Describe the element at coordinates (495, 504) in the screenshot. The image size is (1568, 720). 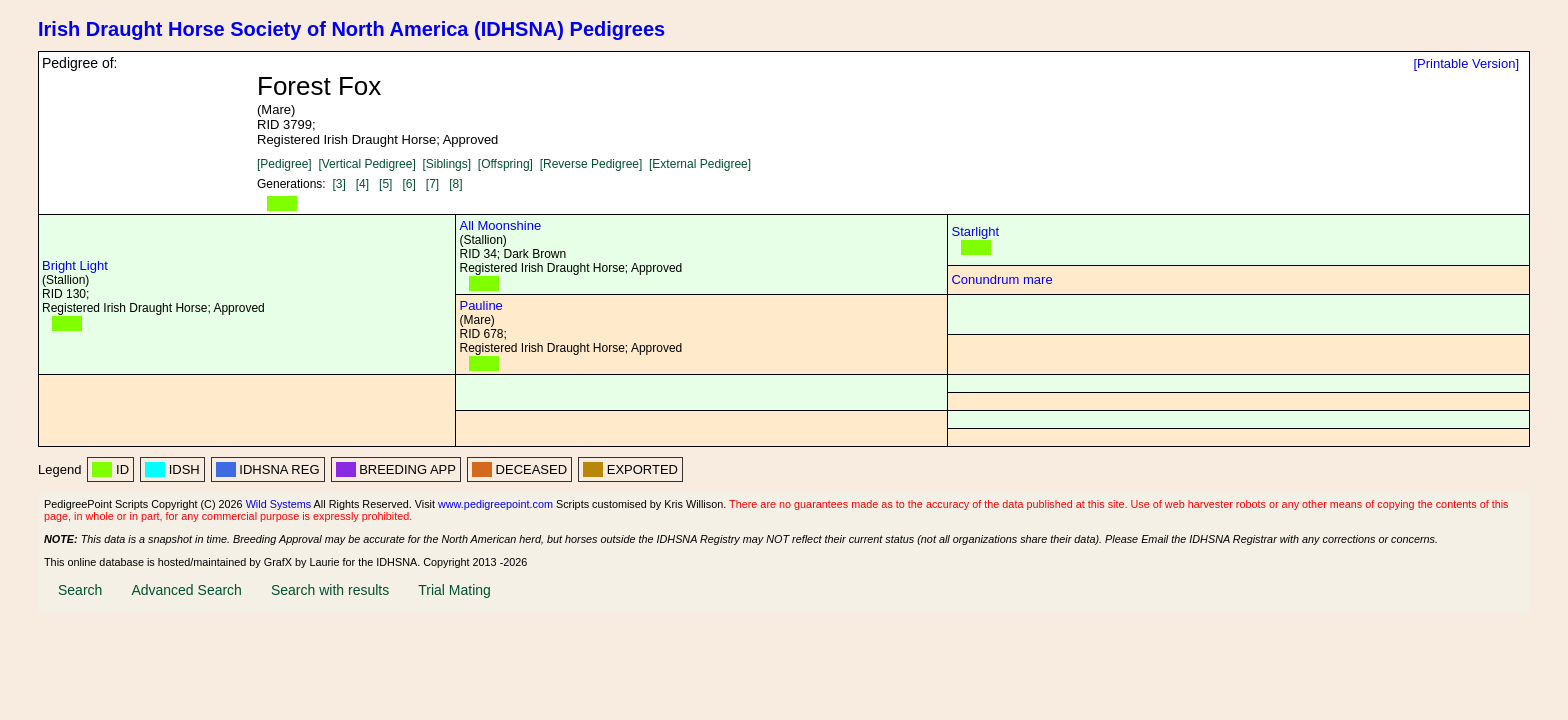
I see `www.pedigreepoint.com` at that location.